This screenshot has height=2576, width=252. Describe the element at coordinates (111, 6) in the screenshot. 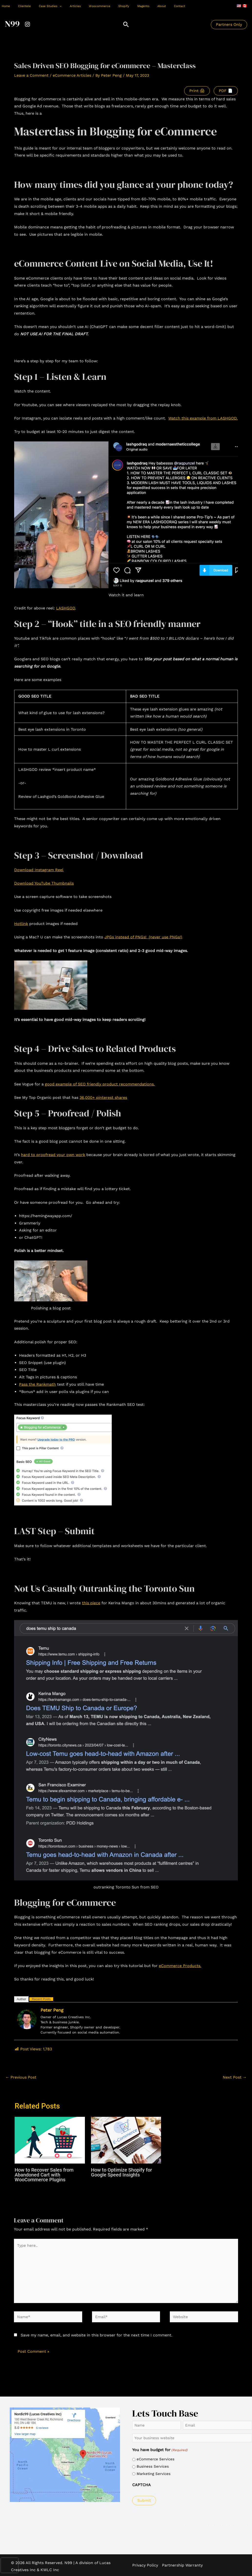

I see `Shopify` at that location.